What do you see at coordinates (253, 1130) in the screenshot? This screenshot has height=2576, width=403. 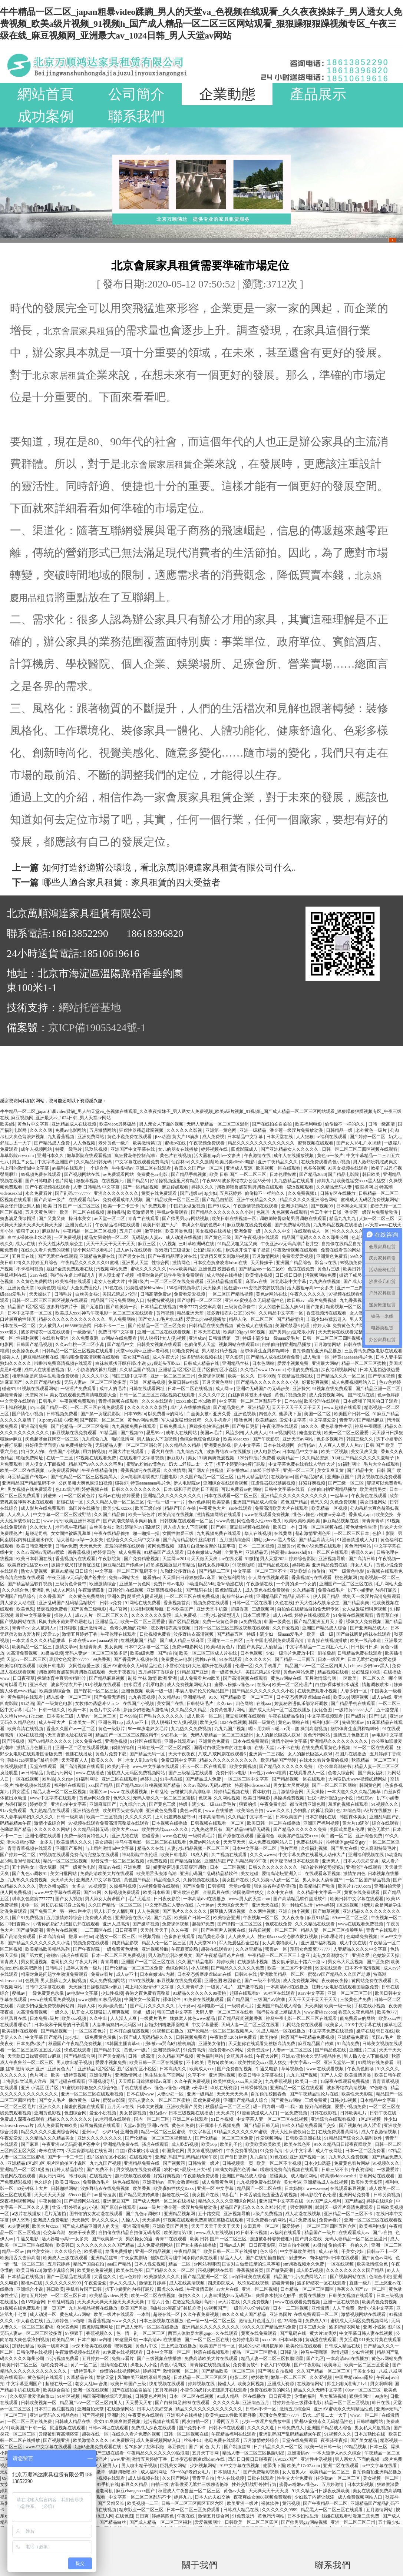 I see `亚洲一级精品` at bounding box center [253, 1130].